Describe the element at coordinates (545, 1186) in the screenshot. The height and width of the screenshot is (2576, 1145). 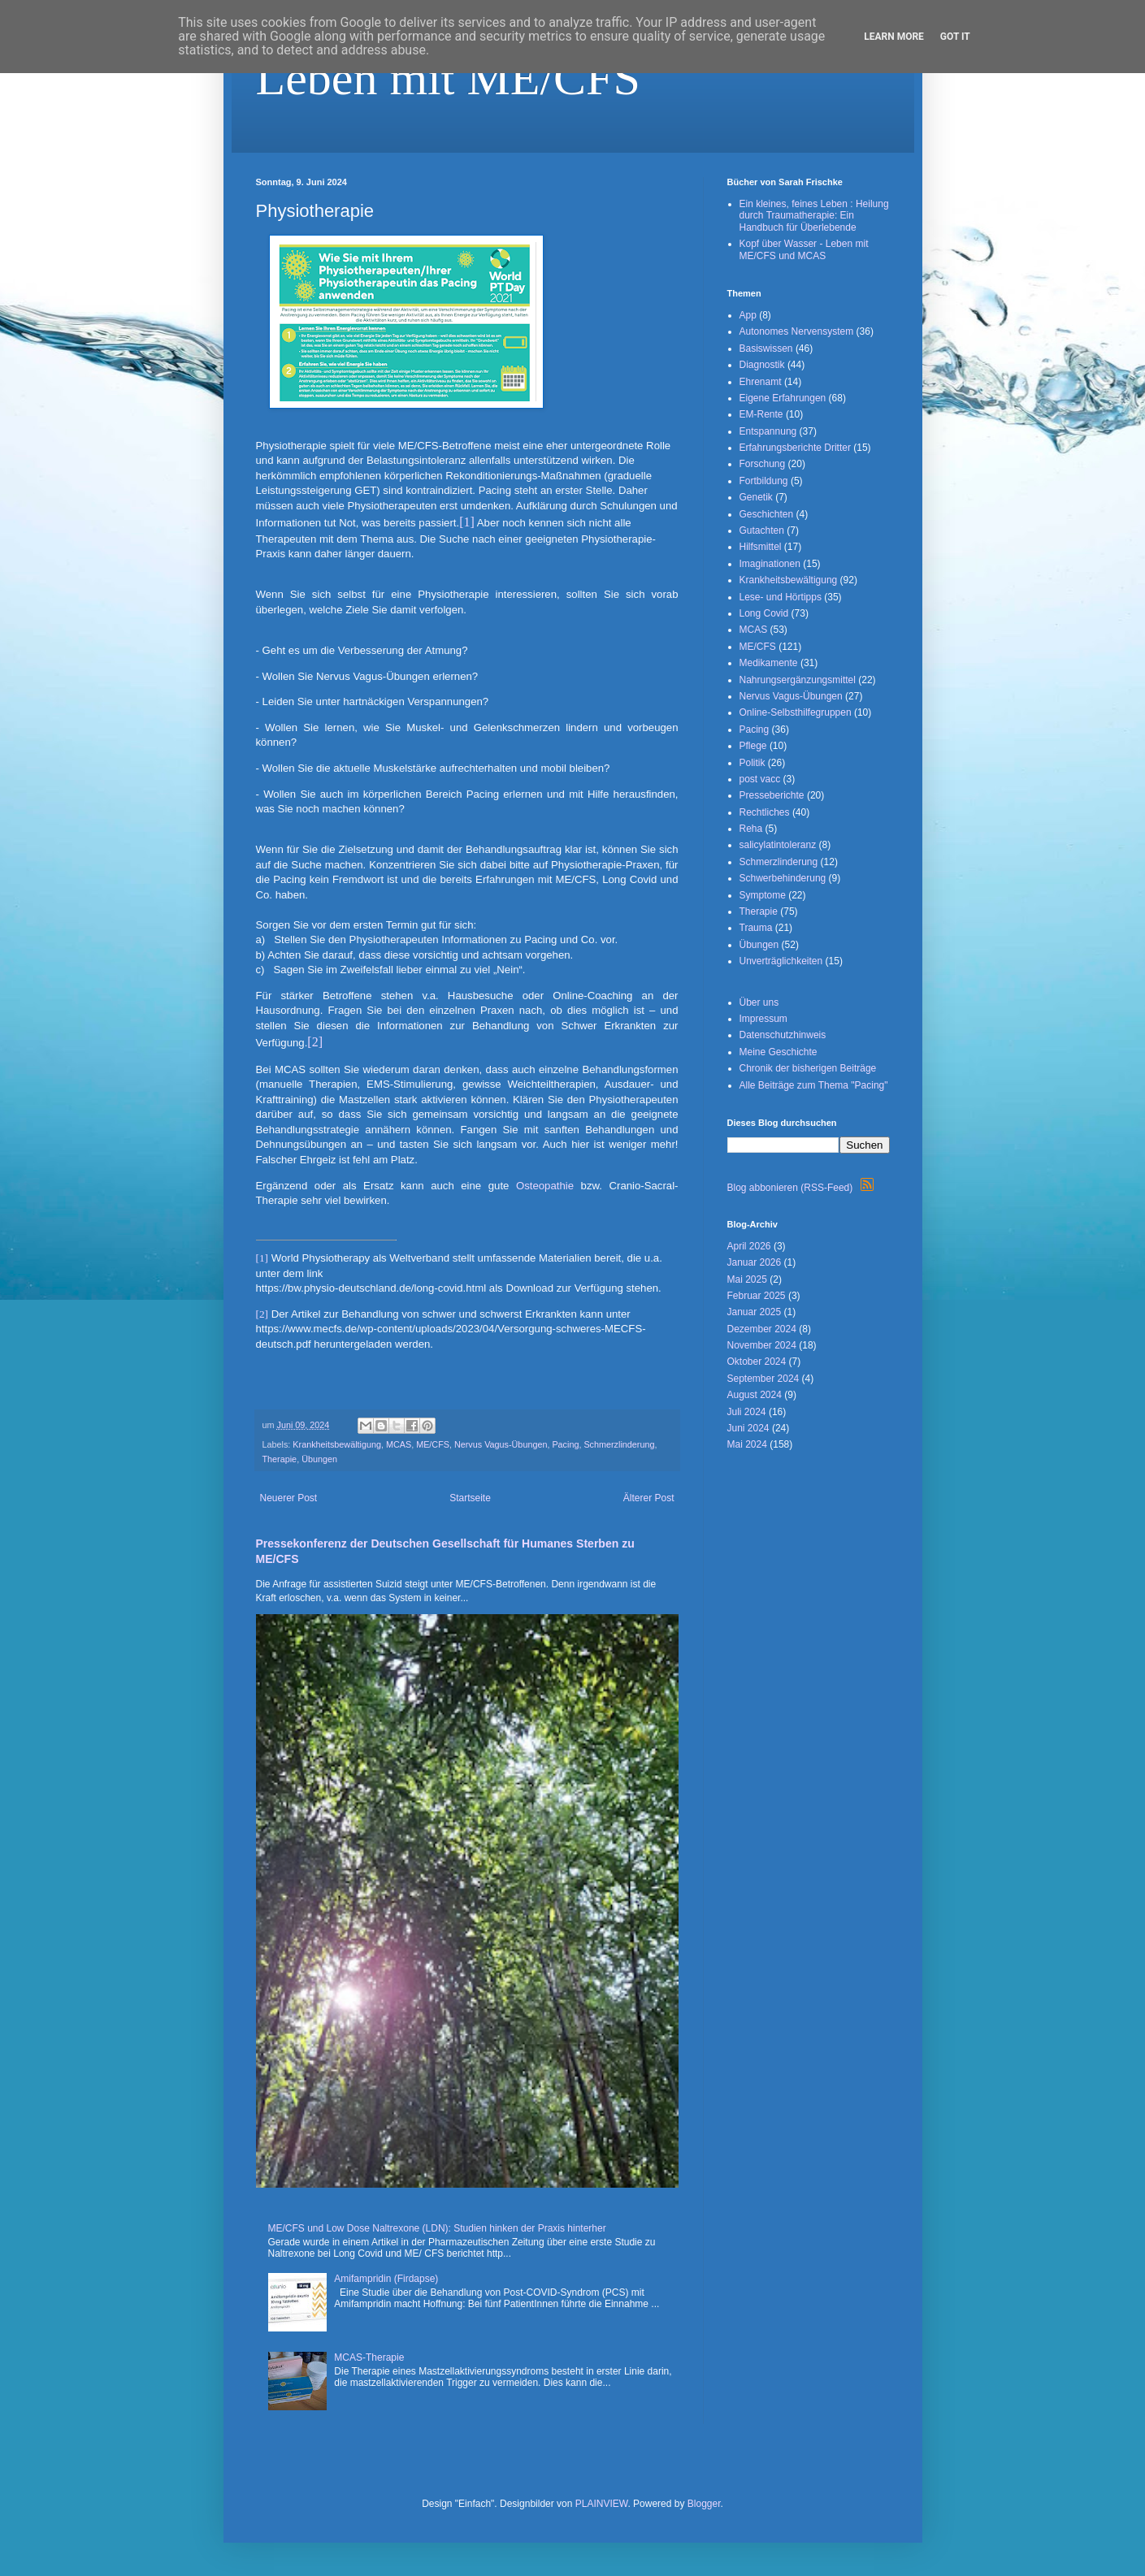
I see `Osteopathie` at that location.